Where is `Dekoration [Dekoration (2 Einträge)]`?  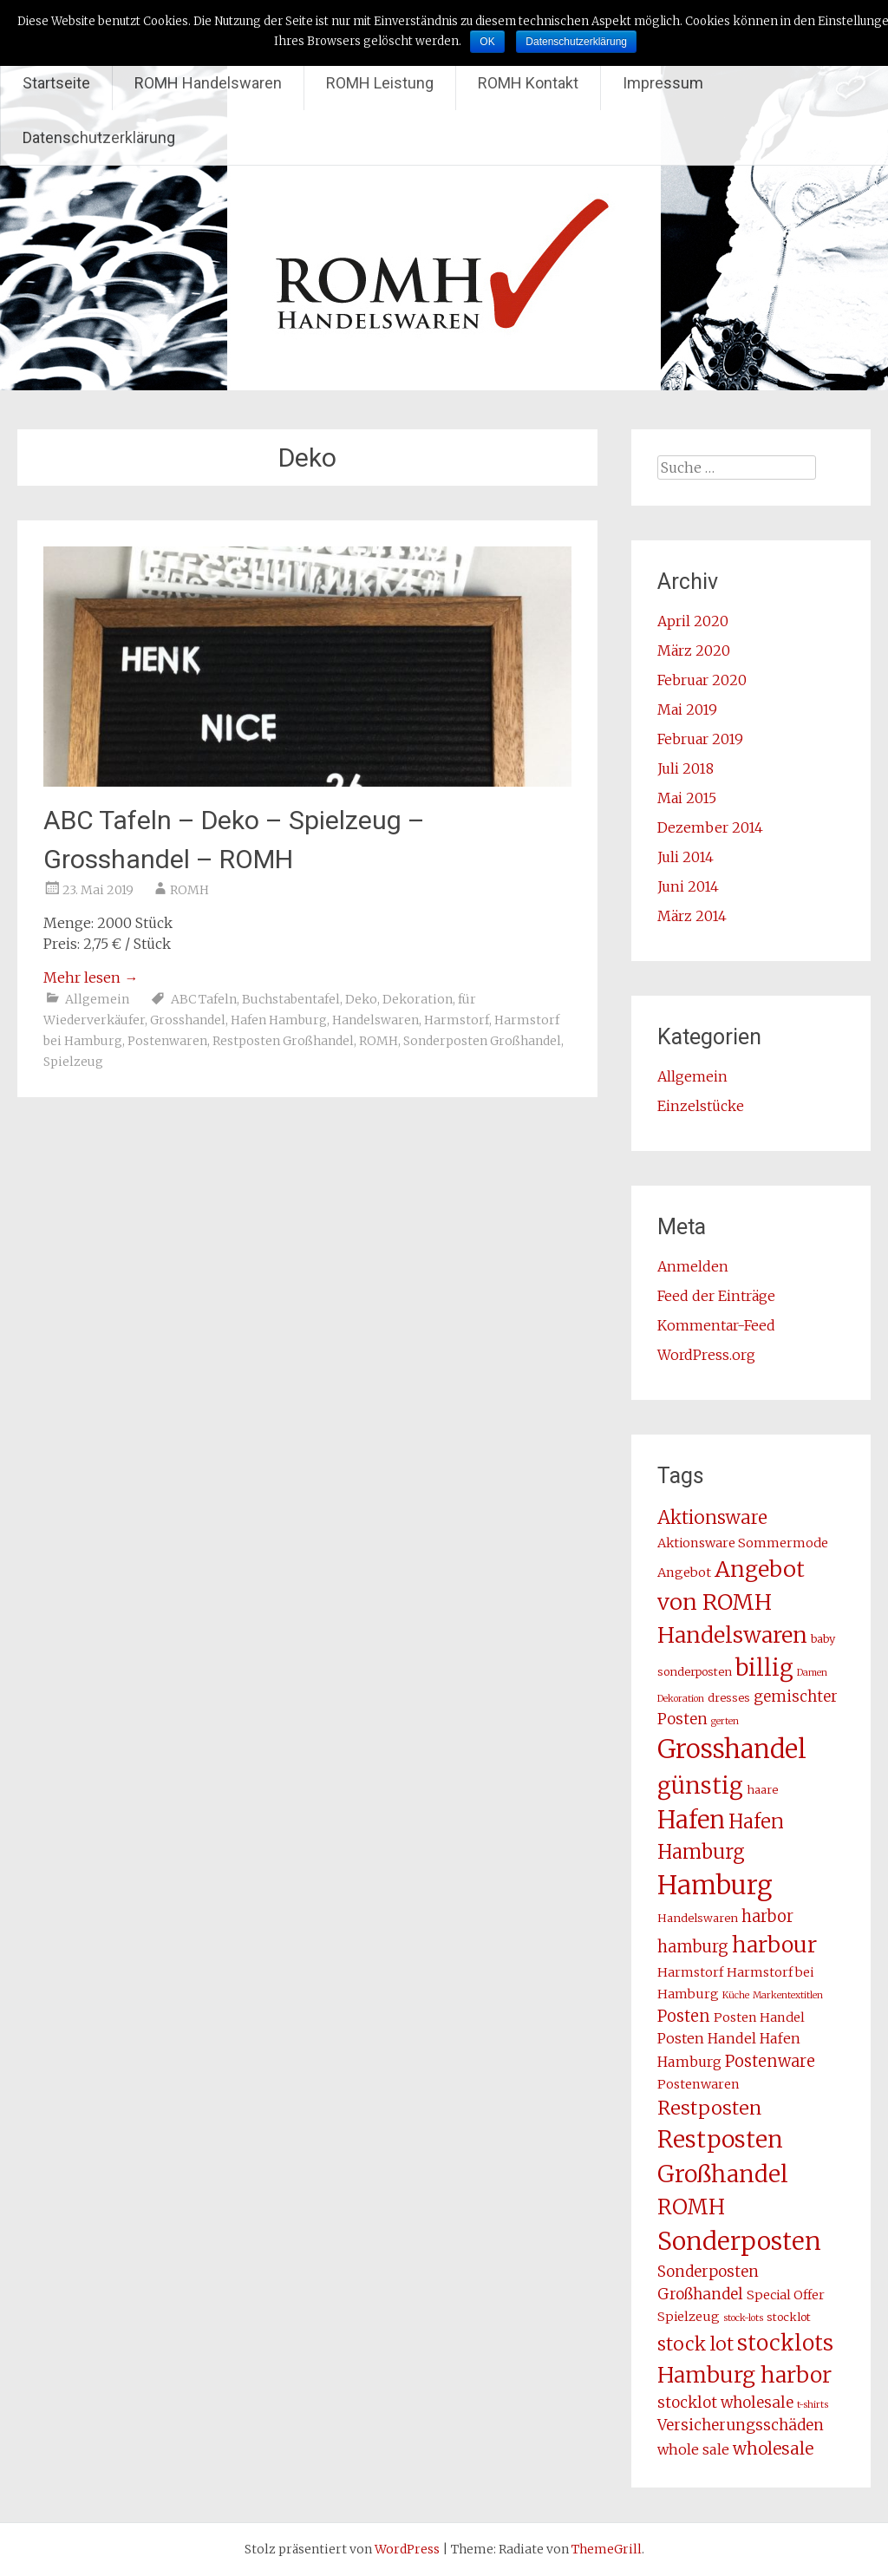 Dekoration [Dekoration (2 Einträge)] is located at coordinates (680, 1698).